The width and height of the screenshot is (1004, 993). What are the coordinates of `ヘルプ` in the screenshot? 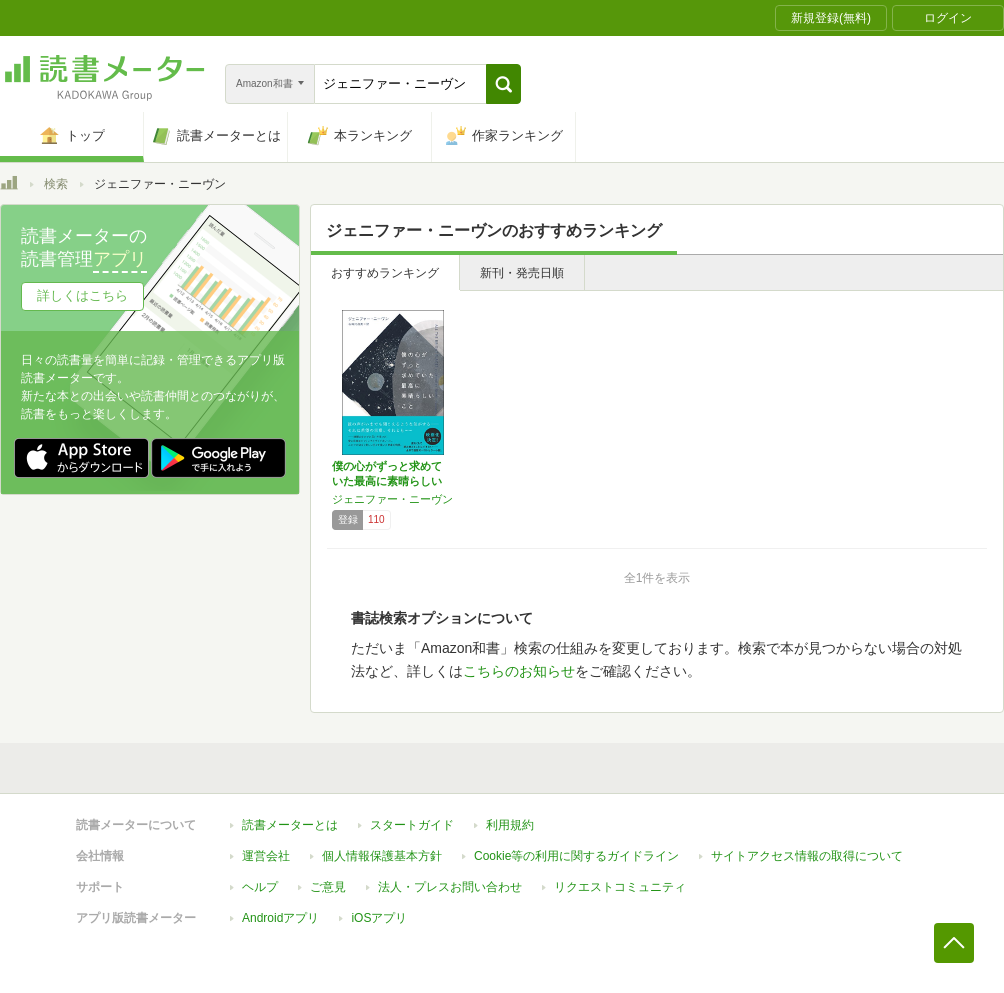 It's located at (260, 887).